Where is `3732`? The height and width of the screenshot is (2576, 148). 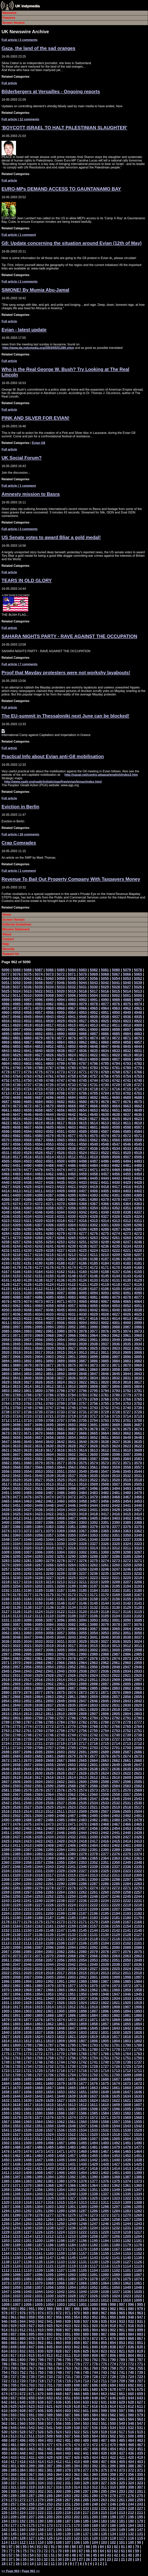 3732 is located at coordinates (72, 1412).